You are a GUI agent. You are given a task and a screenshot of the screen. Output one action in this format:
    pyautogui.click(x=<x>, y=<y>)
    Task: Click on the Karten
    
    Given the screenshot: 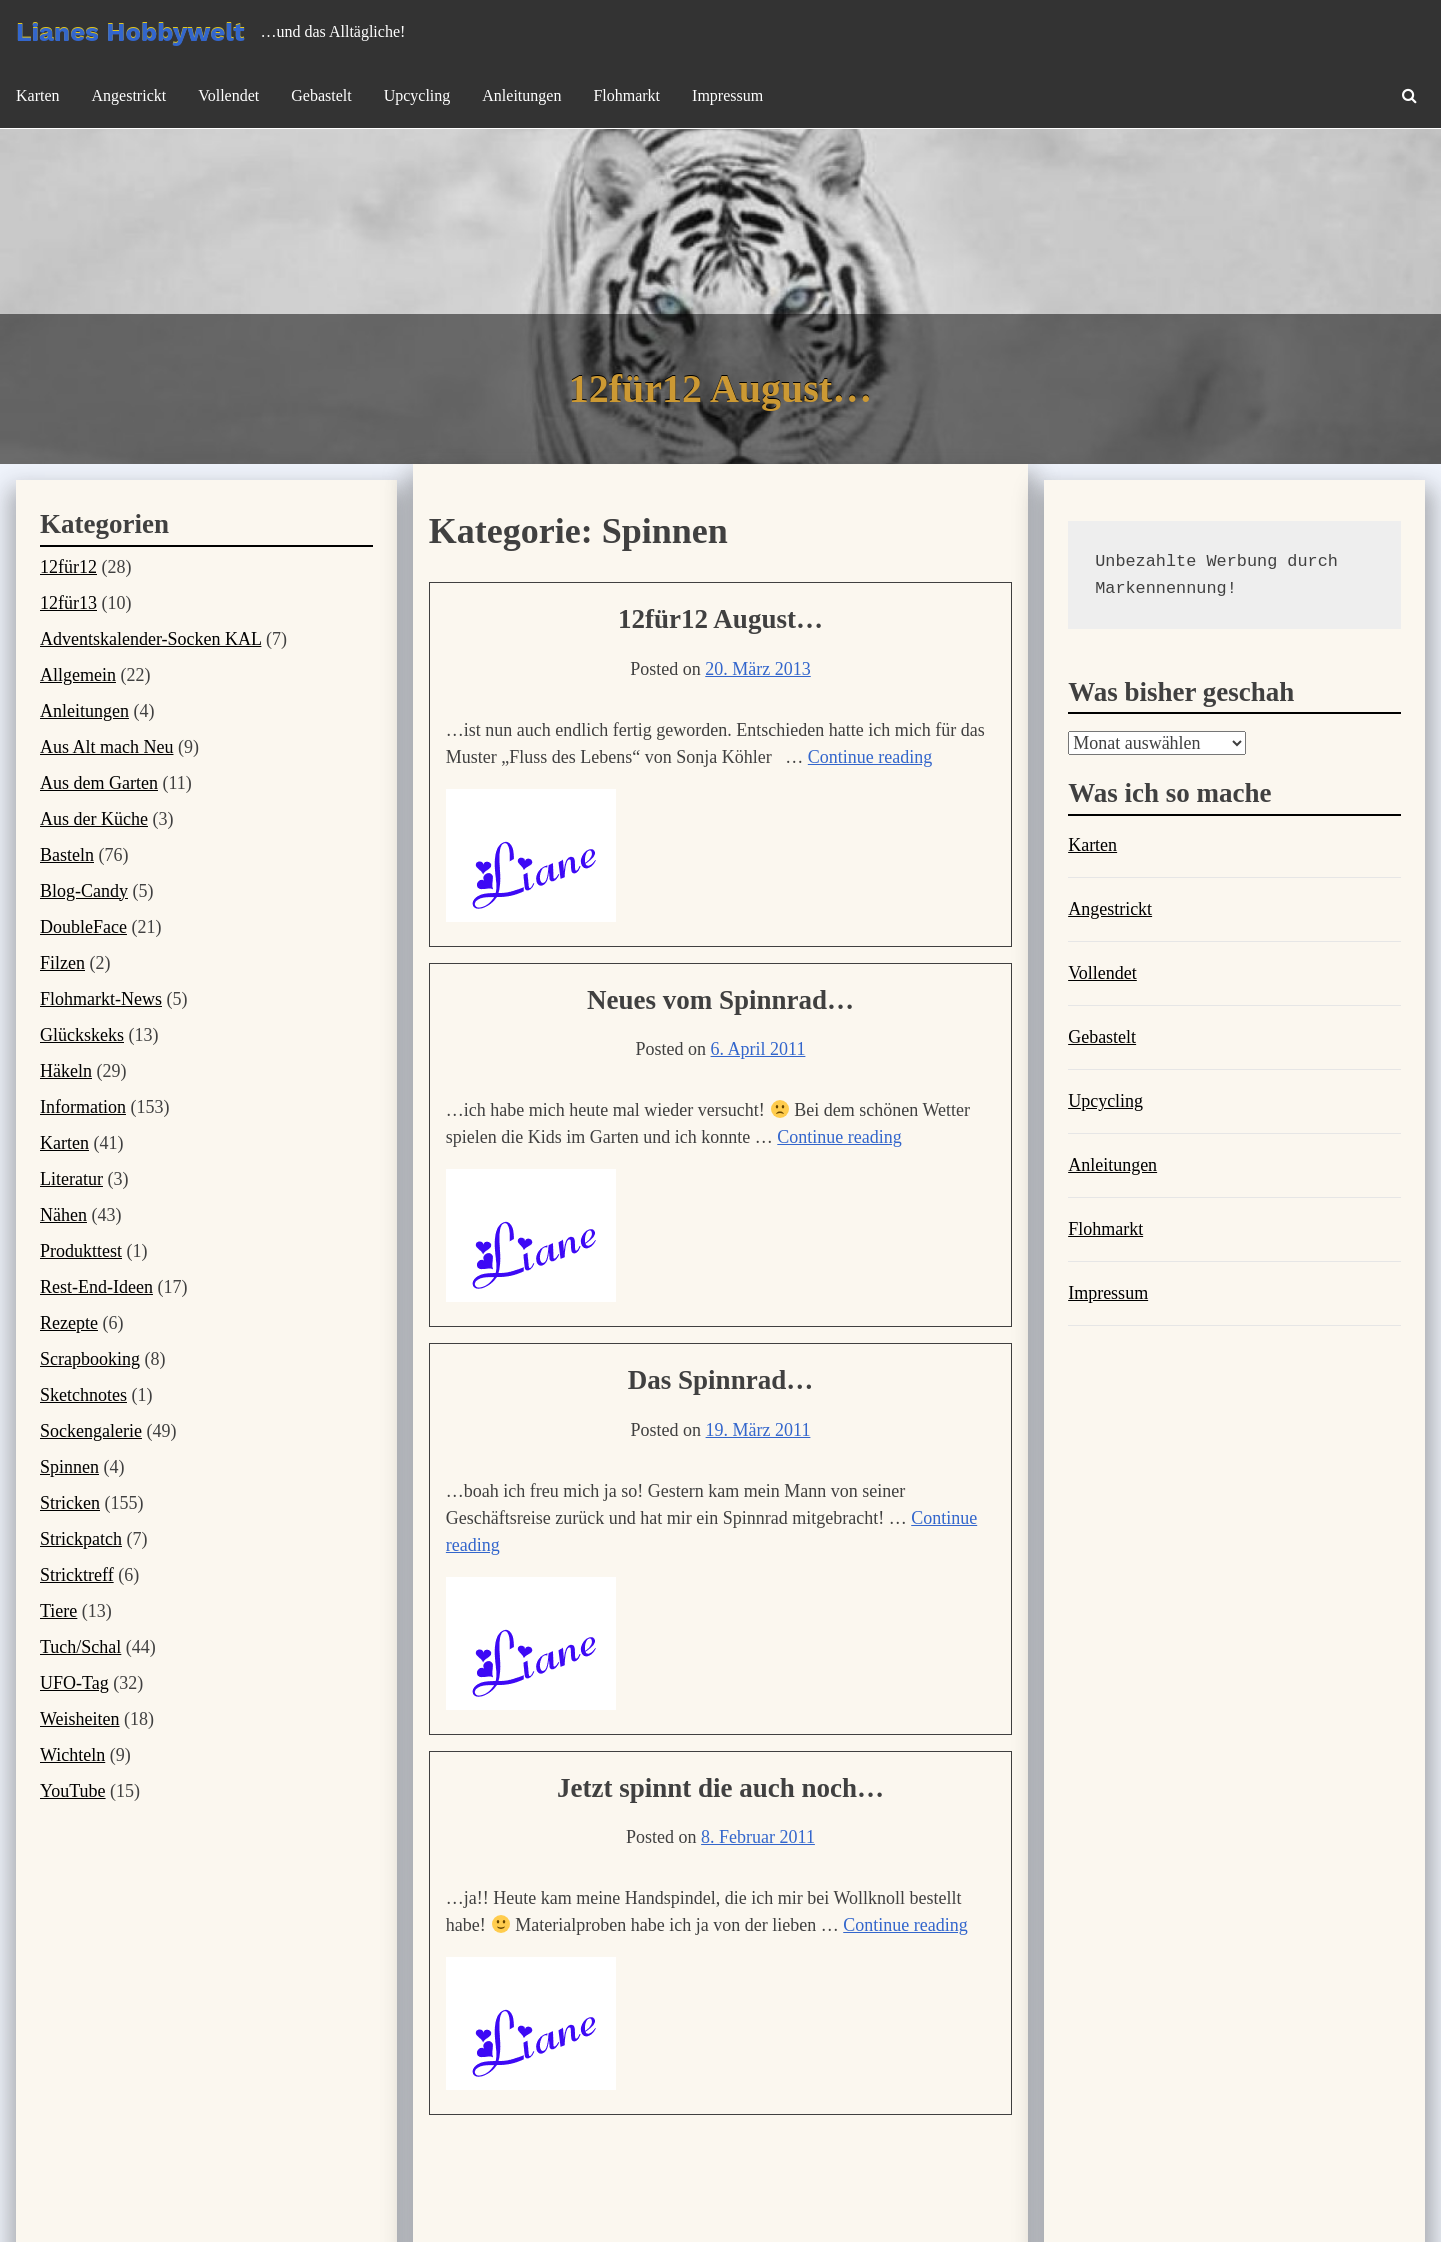 What is the action you would take?
    pyautogui.click(x=38, y=95)
    